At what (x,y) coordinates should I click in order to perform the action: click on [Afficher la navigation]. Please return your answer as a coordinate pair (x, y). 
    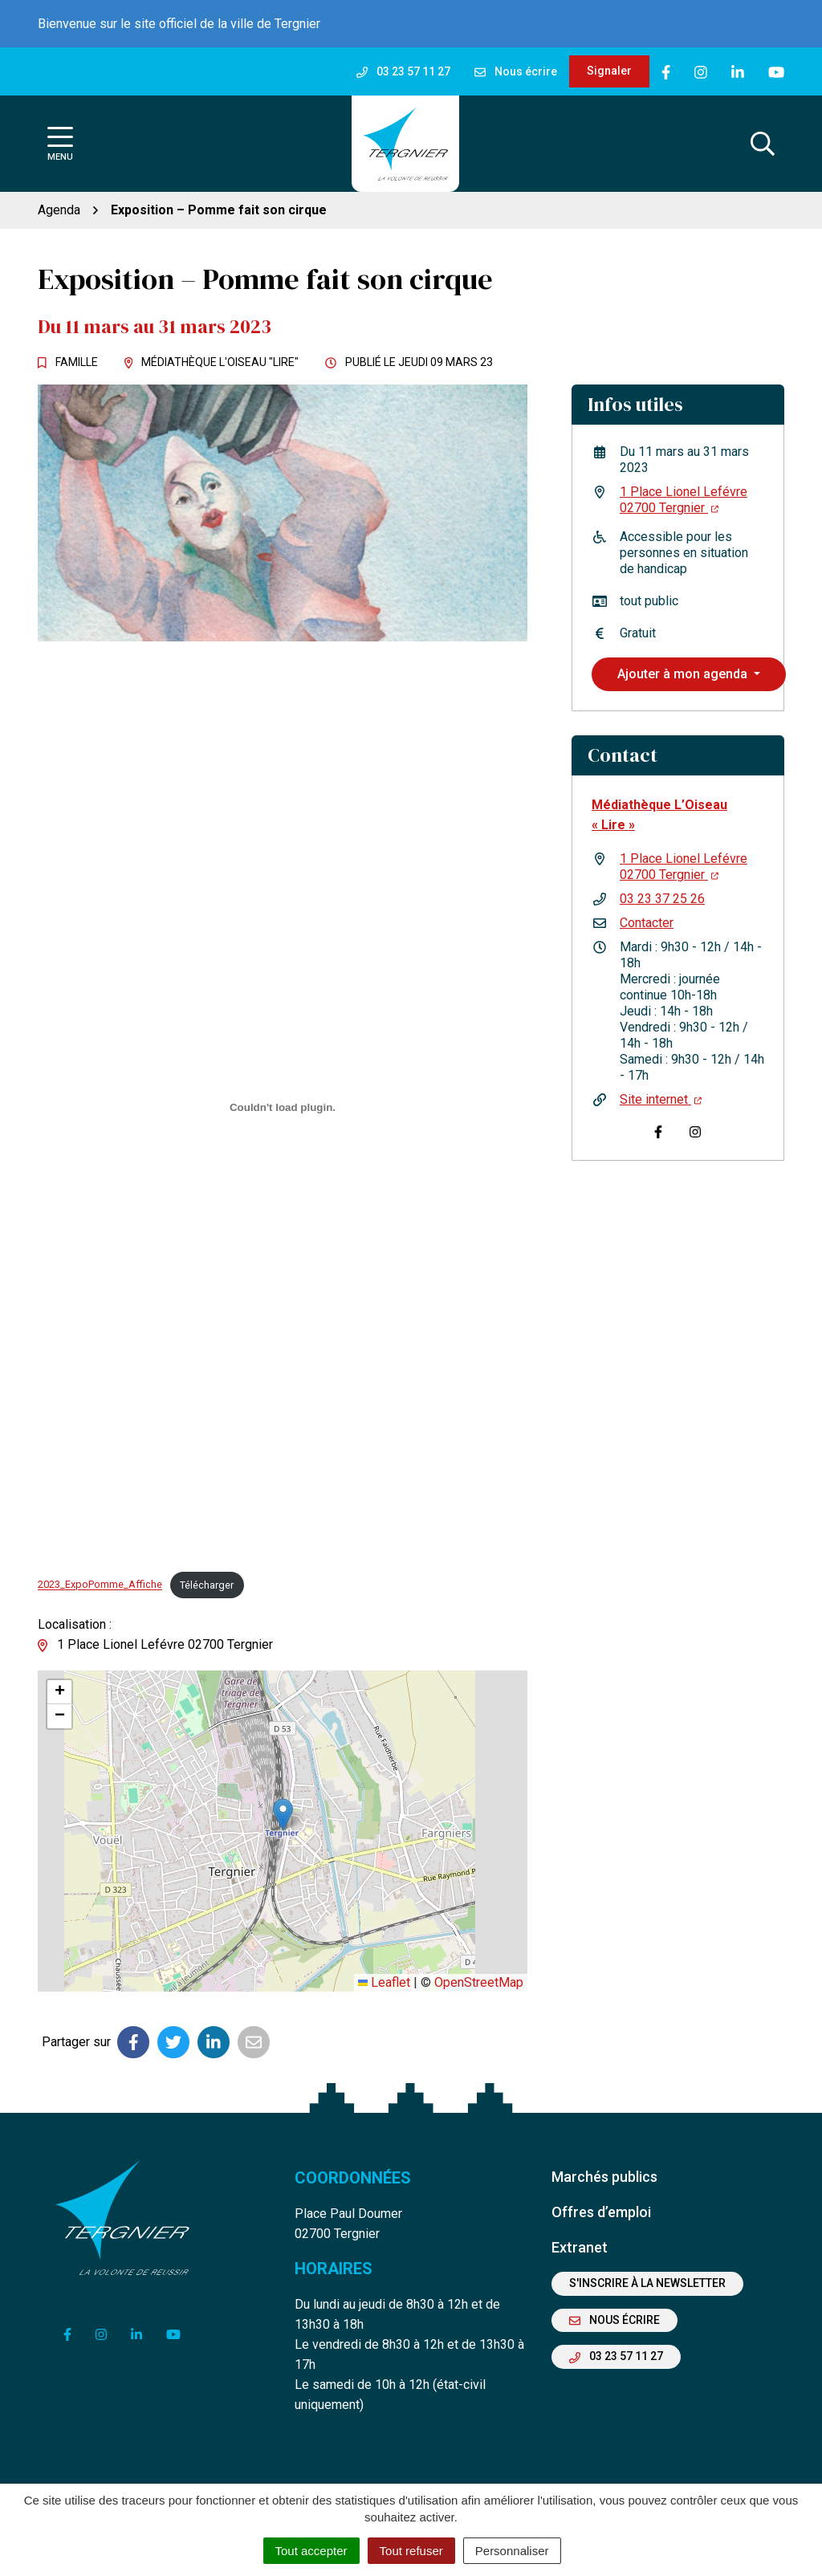
    Looking at the image, I should click on (60, 144).